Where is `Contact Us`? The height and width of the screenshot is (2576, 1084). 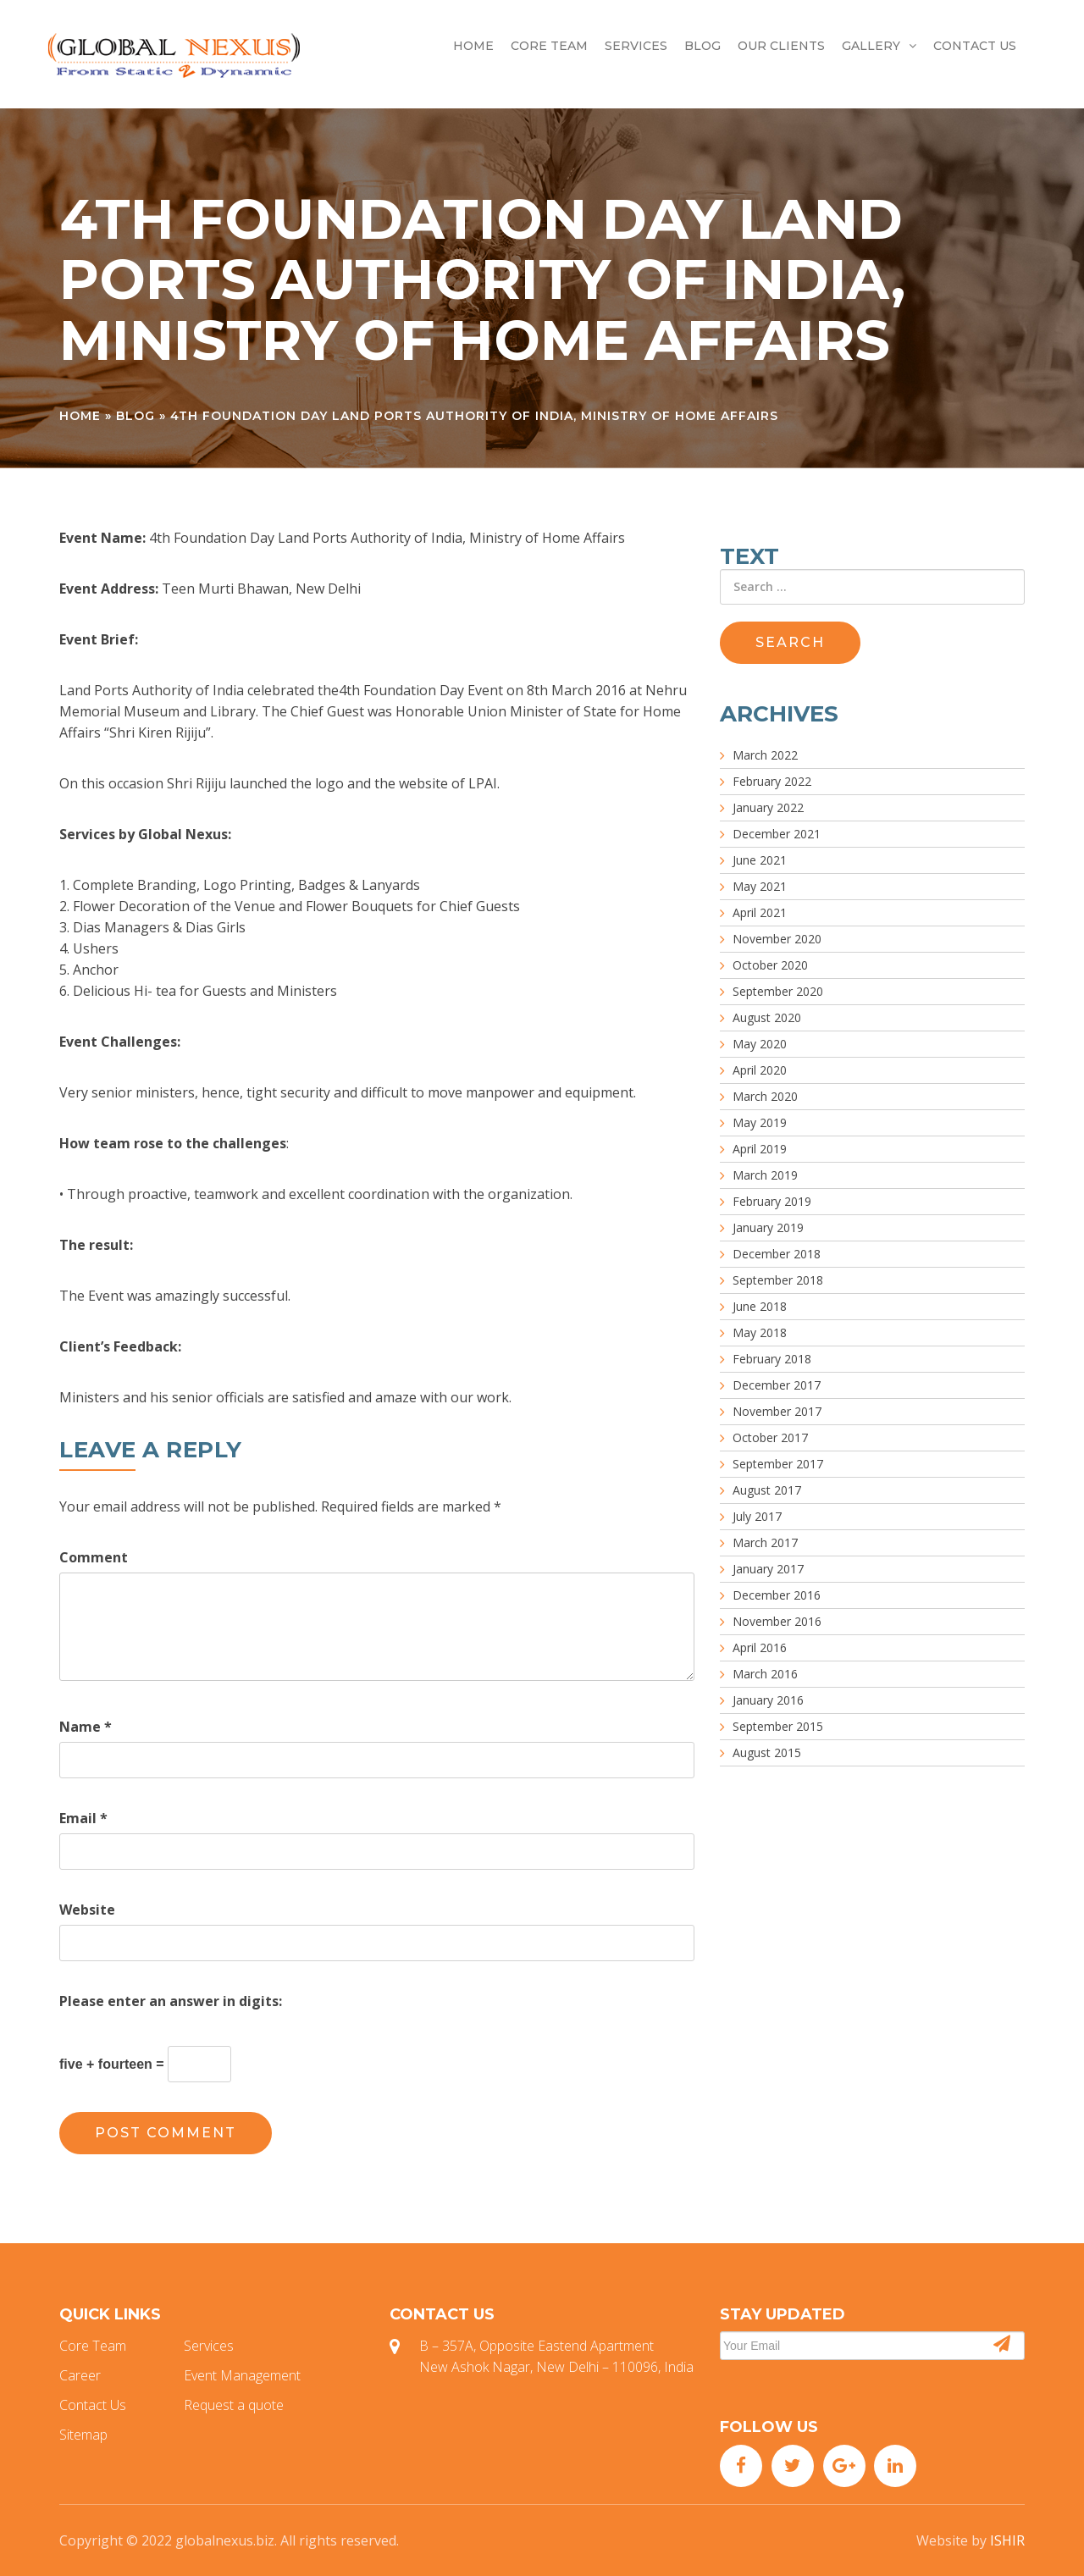
Contact Us is located at coordinates (974, 45).